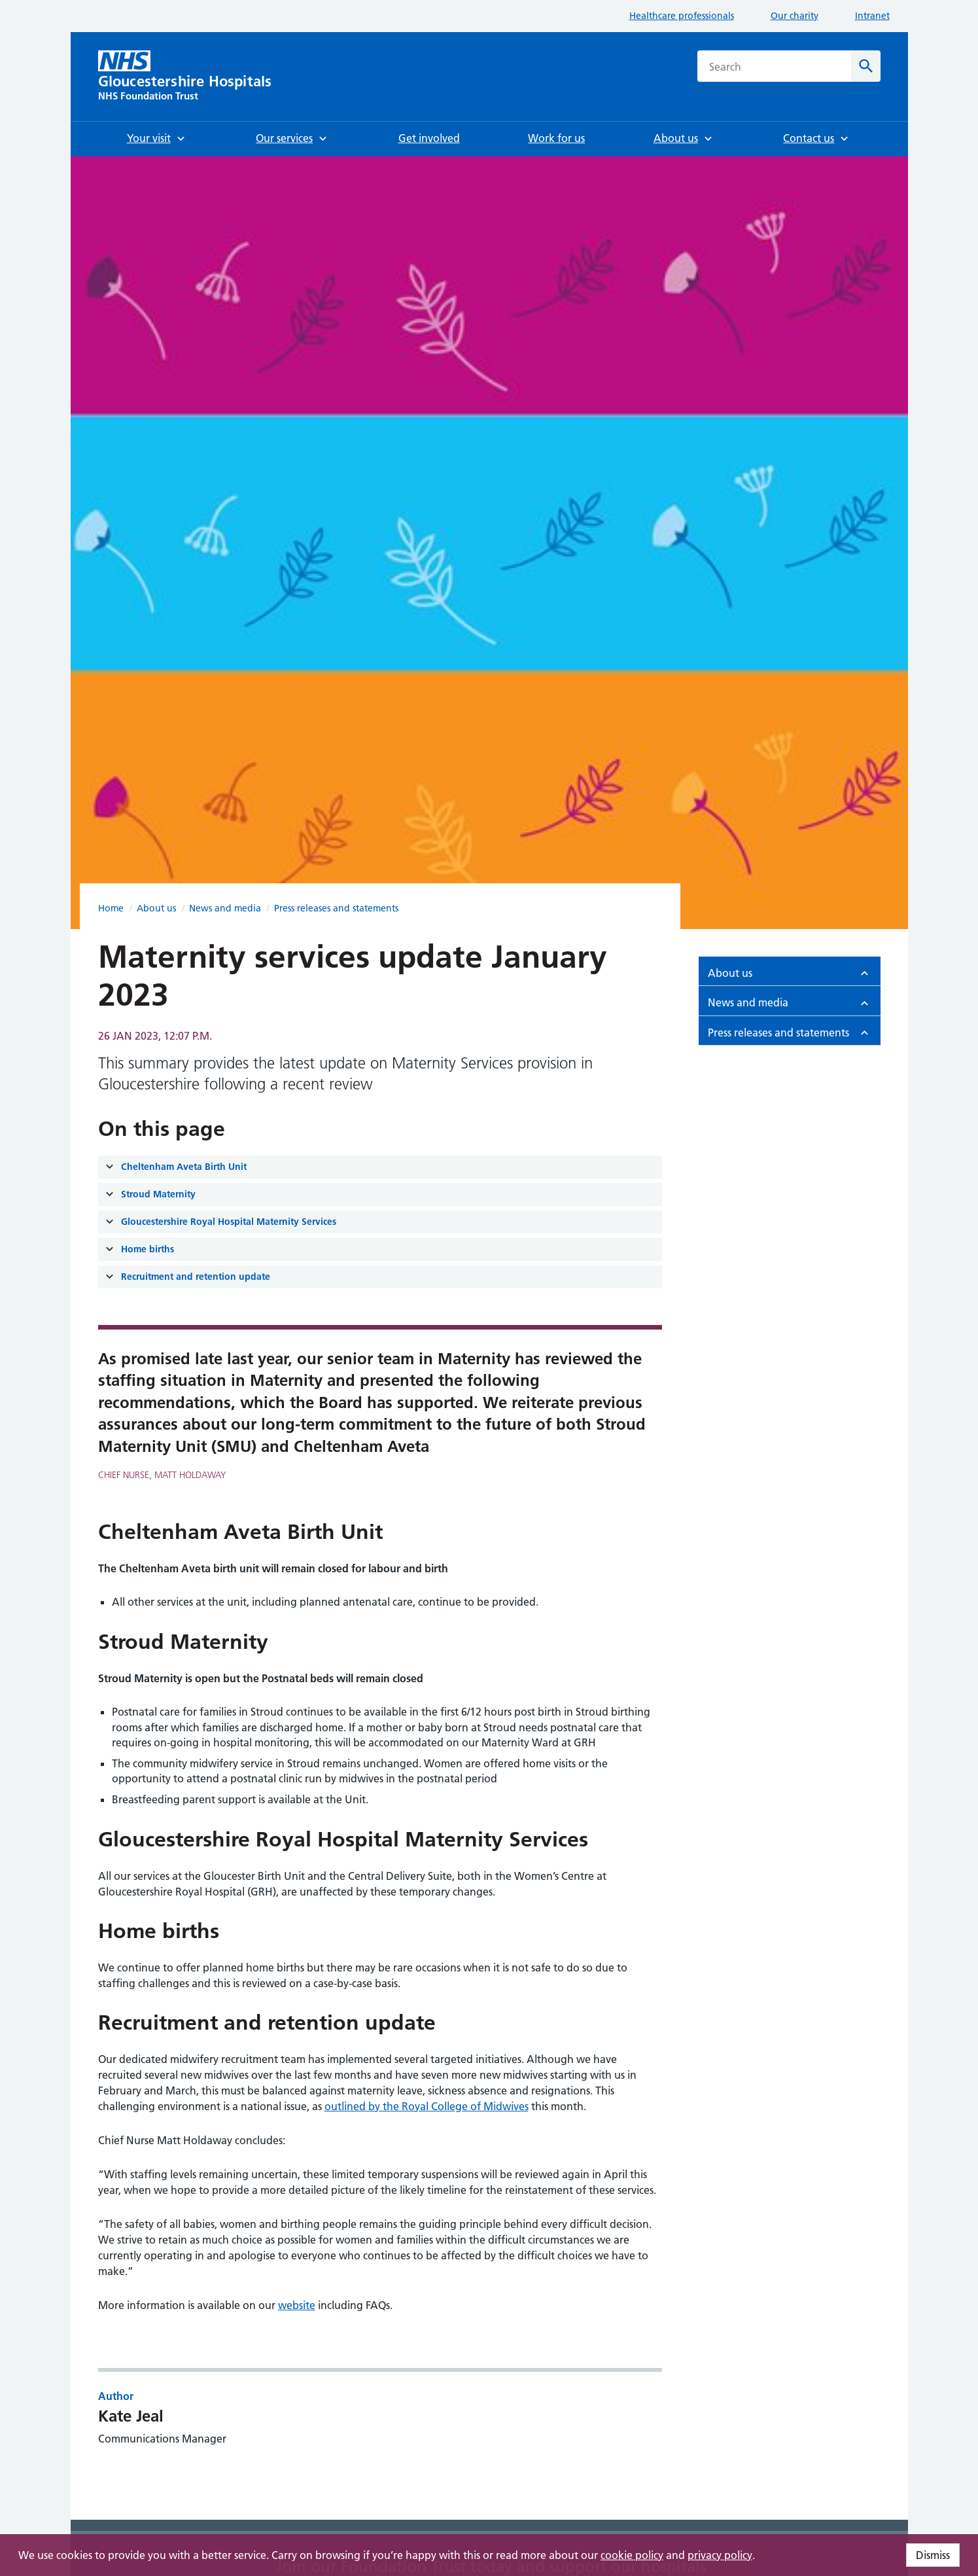 The image size is (978, 2576). I want to click on News and media, so click(225, 908).